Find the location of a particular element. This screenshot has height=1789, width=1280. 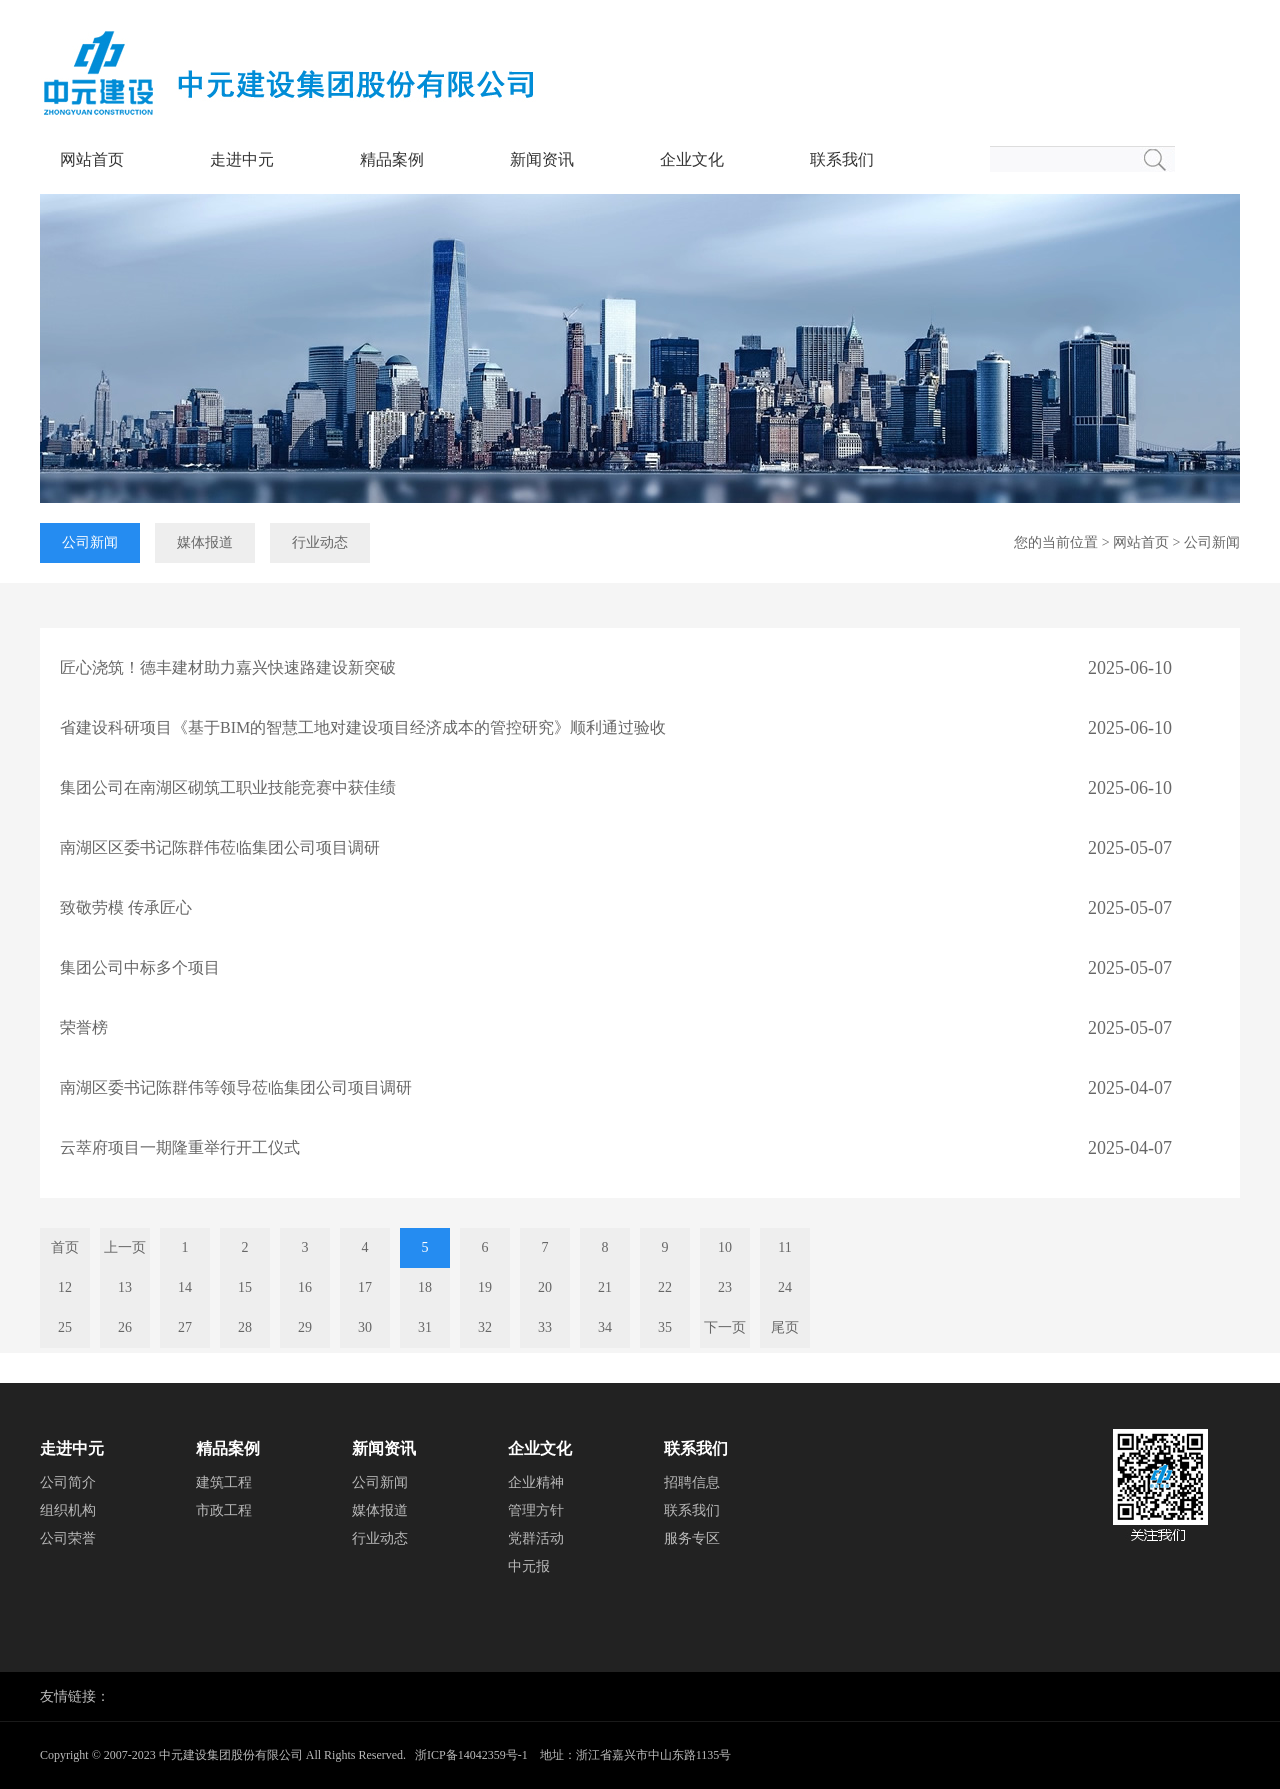

28 is located at coordinates (245, 1327).